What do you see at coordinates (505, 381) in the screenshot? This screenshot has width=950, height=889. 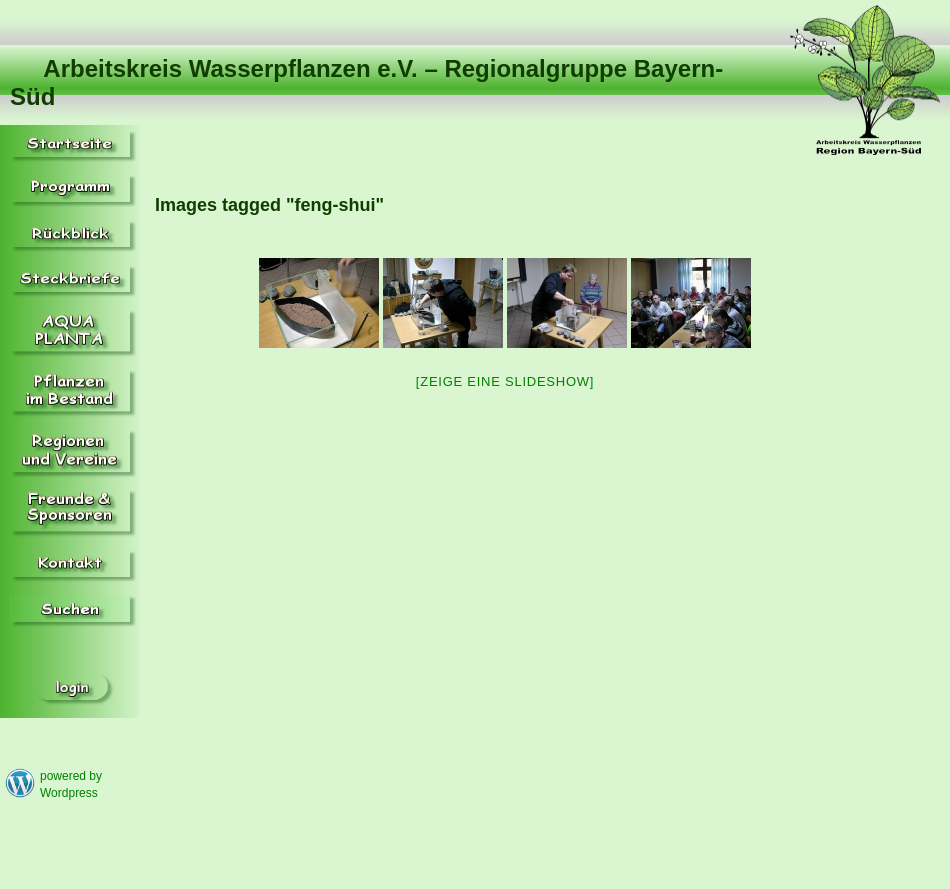 I see `[Zeige eine Slideshow]` at bounding box center [505, 381].